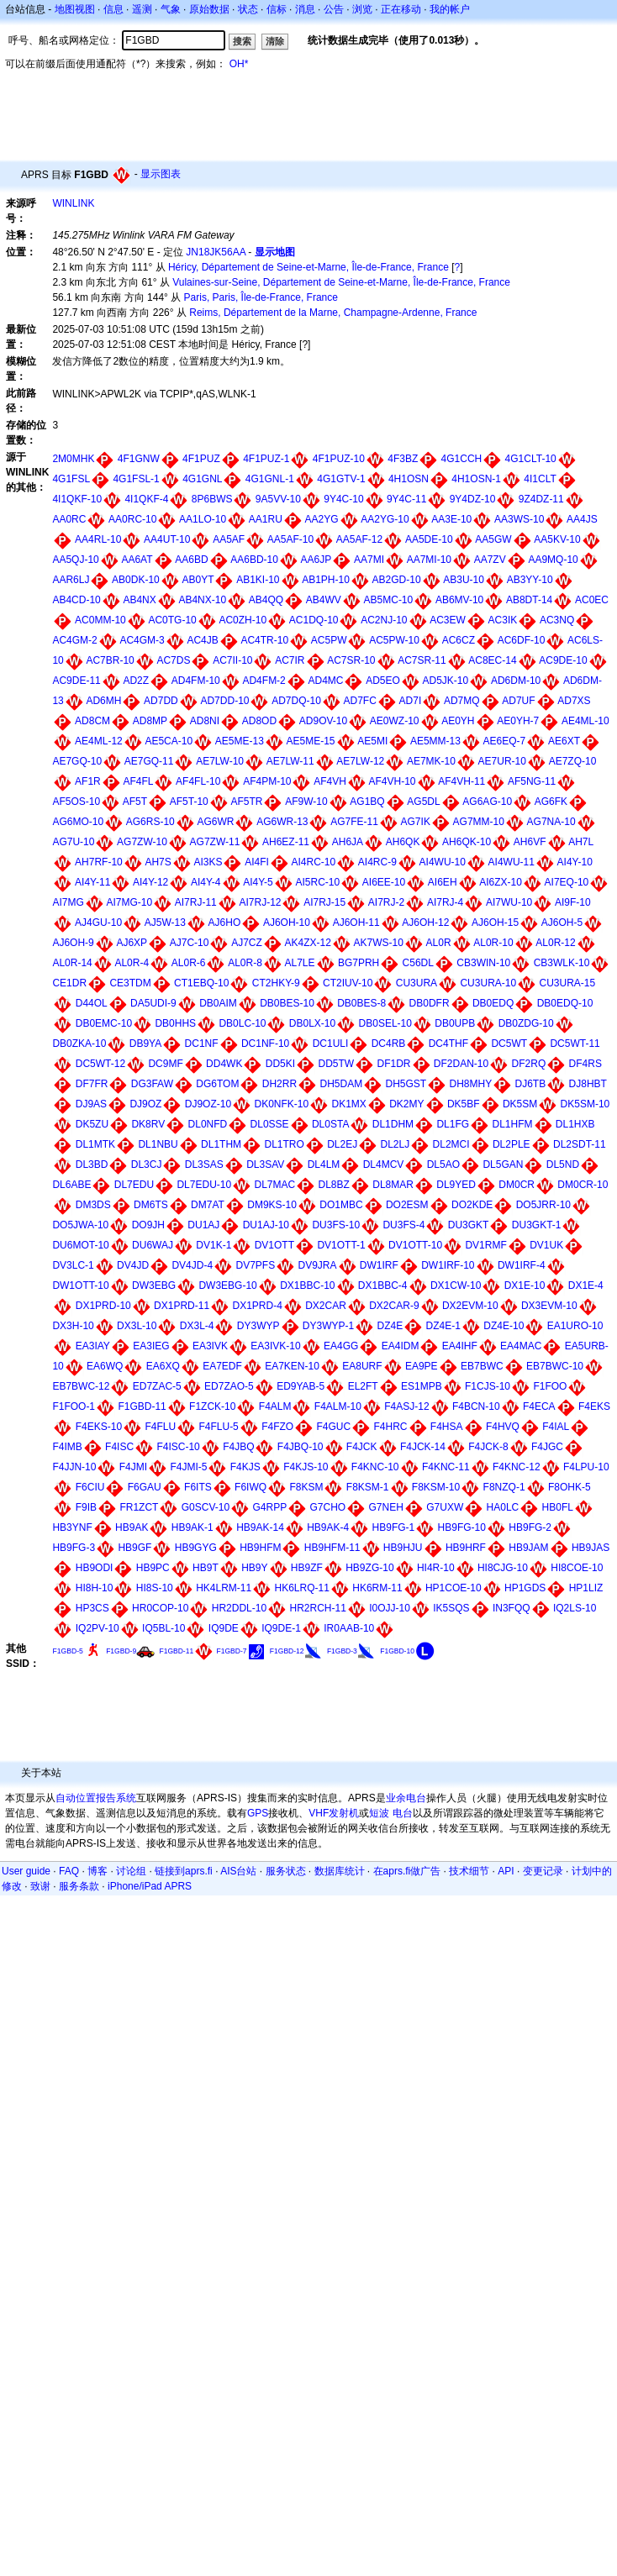 The image size is (617, 2576). I want to click on DL2SDT-11, so click(579, 1144).